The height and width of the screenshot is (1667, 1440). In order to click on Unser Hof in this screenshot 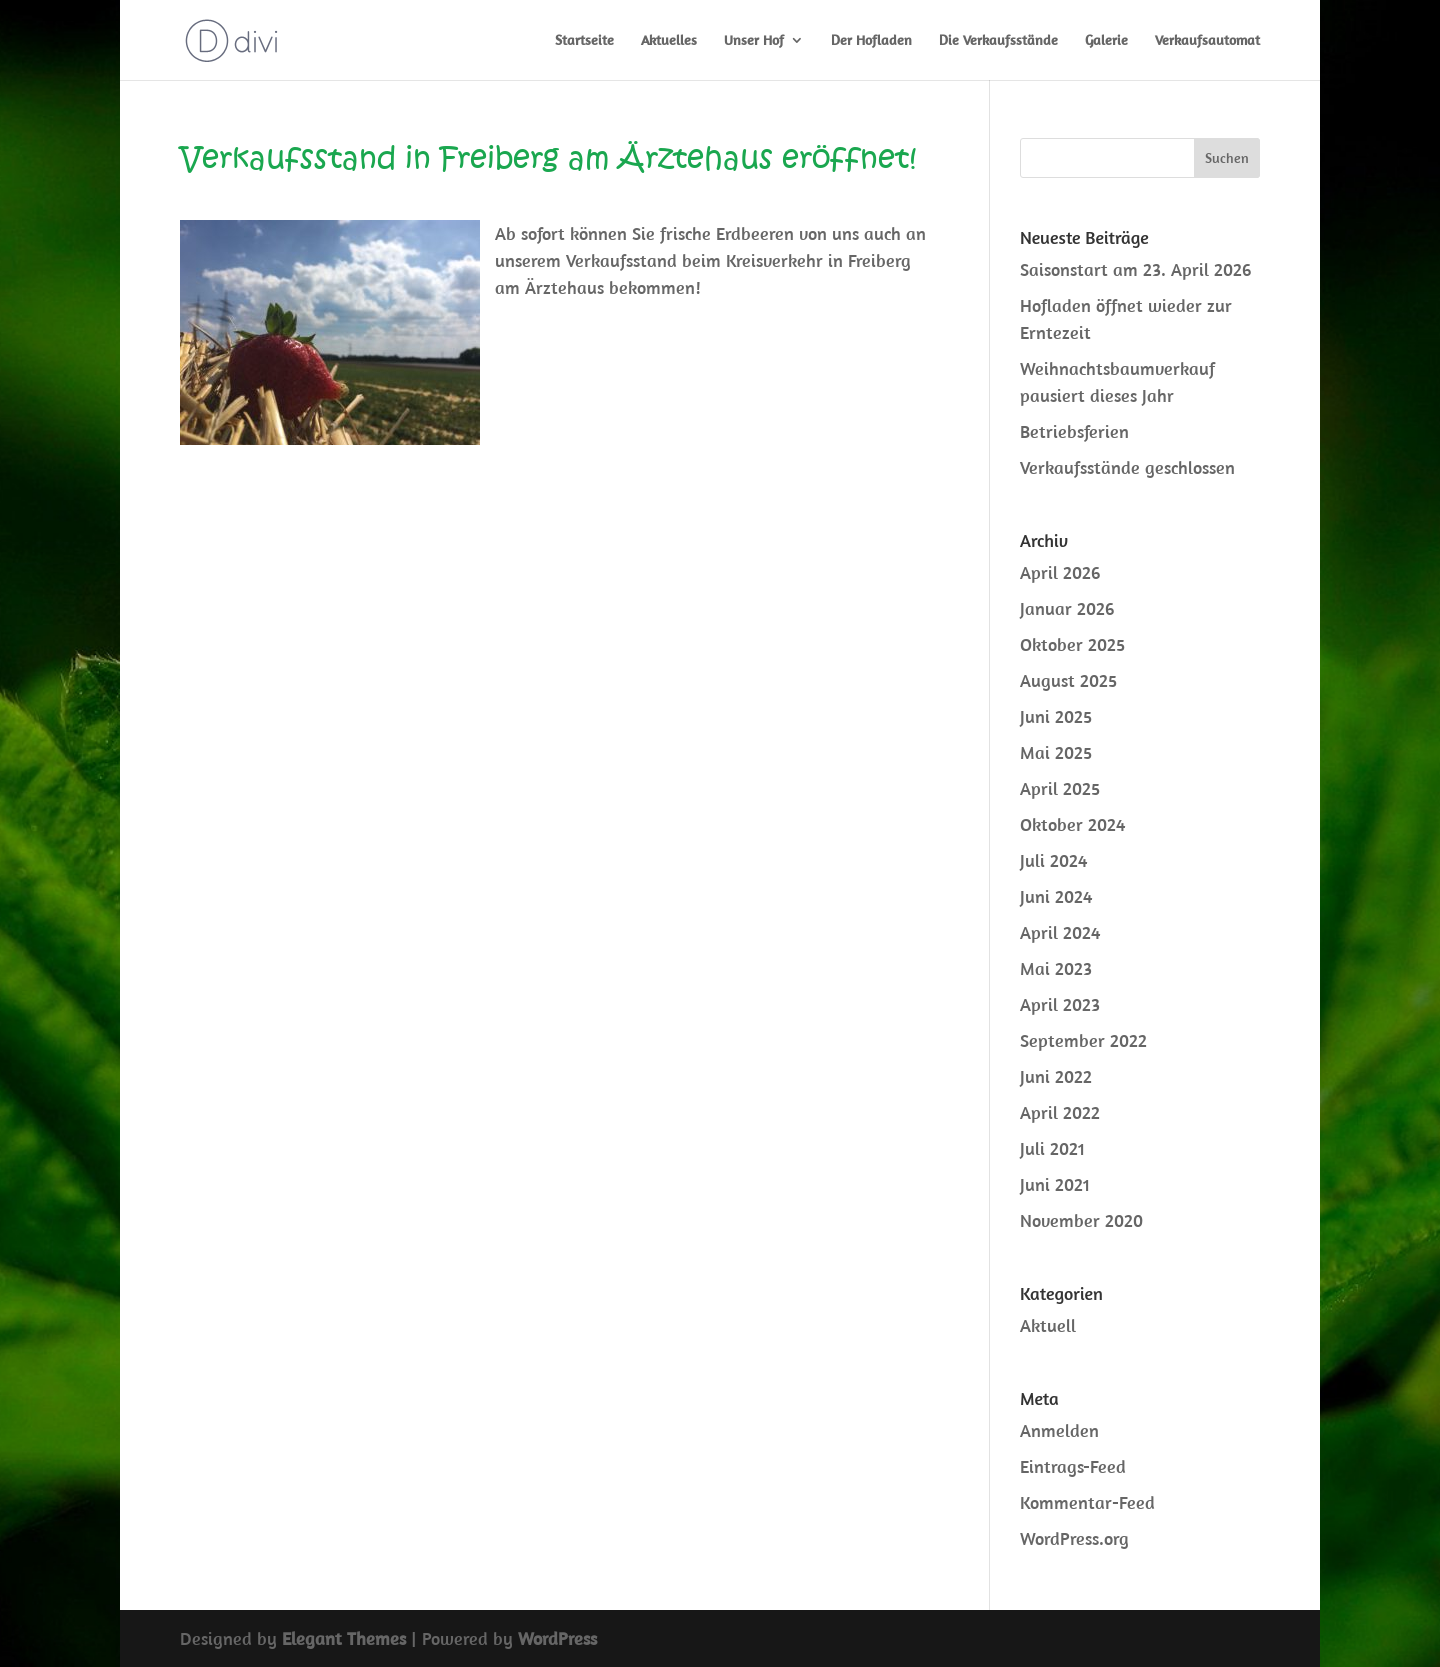, I will do `click(754, 41)`.